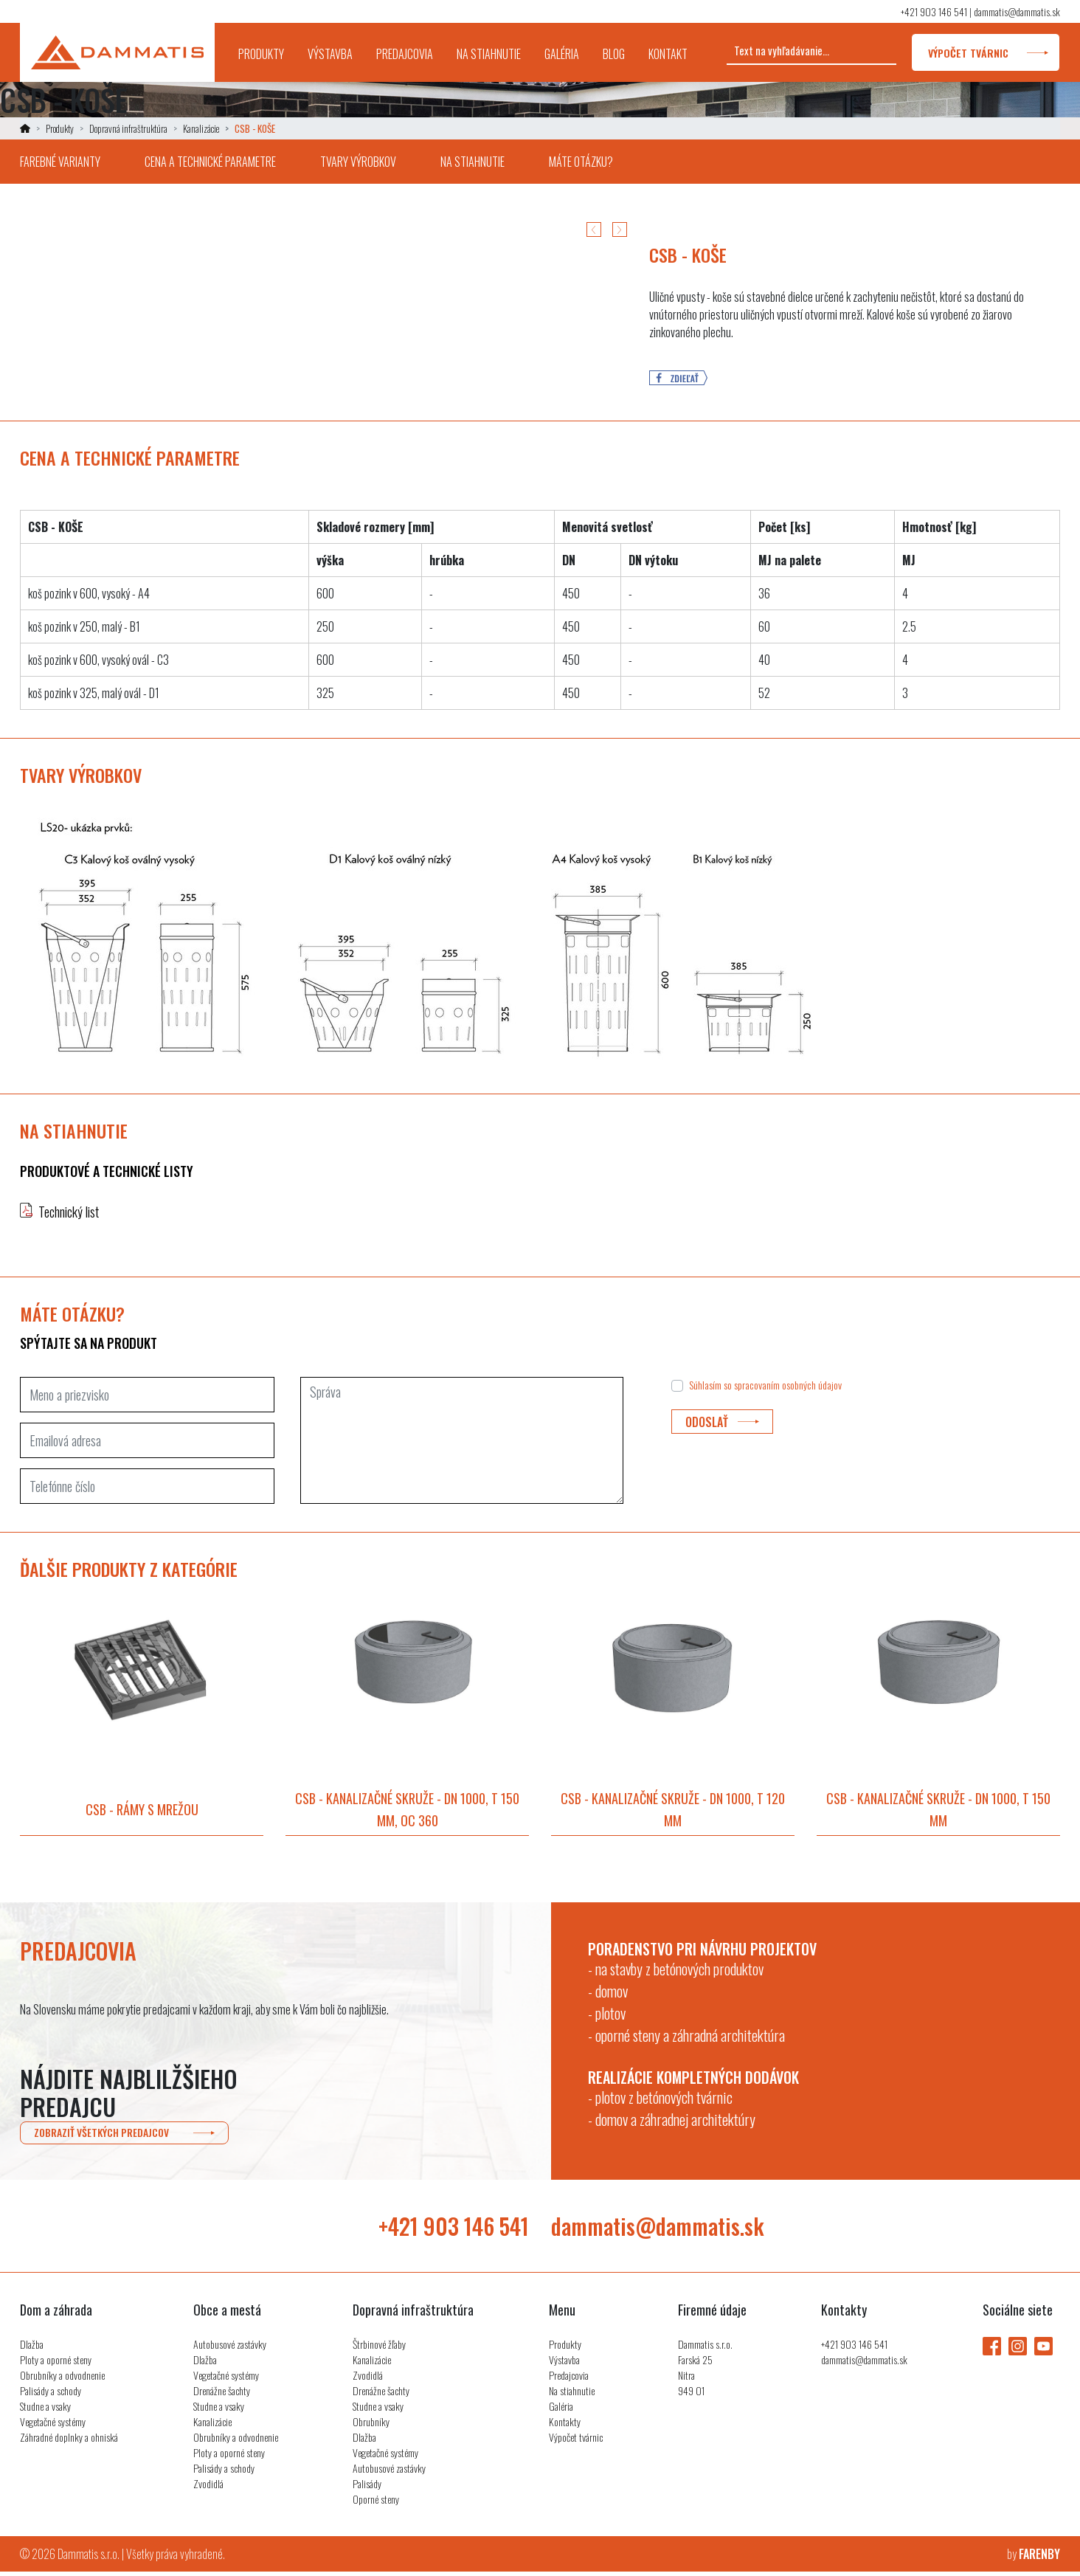 Image resolution: width=1080 pixels, height=2576 pixels. Describe the element at coordinates (45, 2410) in the screenshot. I see `Studne a vsaky` at that location.